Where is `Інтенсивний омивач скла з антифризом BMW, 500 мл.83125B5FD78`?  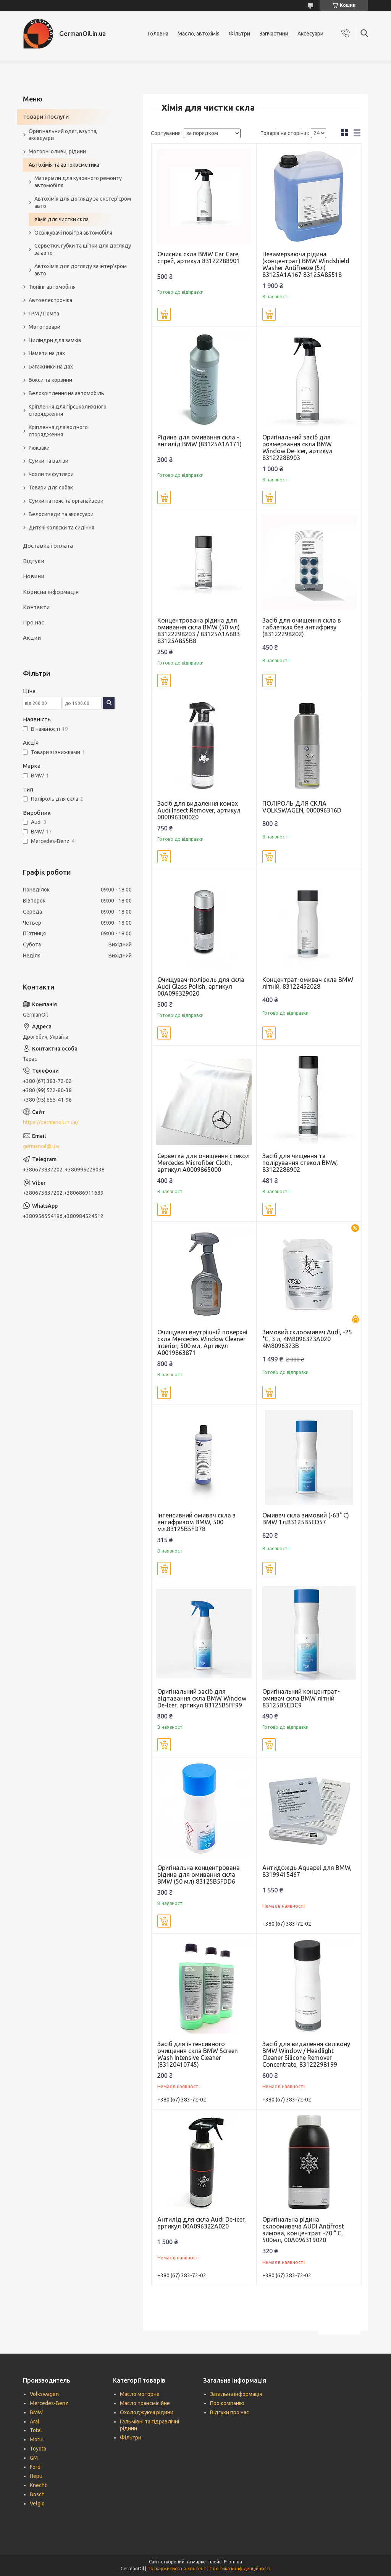 Інтенсивний омивач скла з антифризом BMW, 500 мл.83125B5FD78 is located at coordinates (196, 1522).